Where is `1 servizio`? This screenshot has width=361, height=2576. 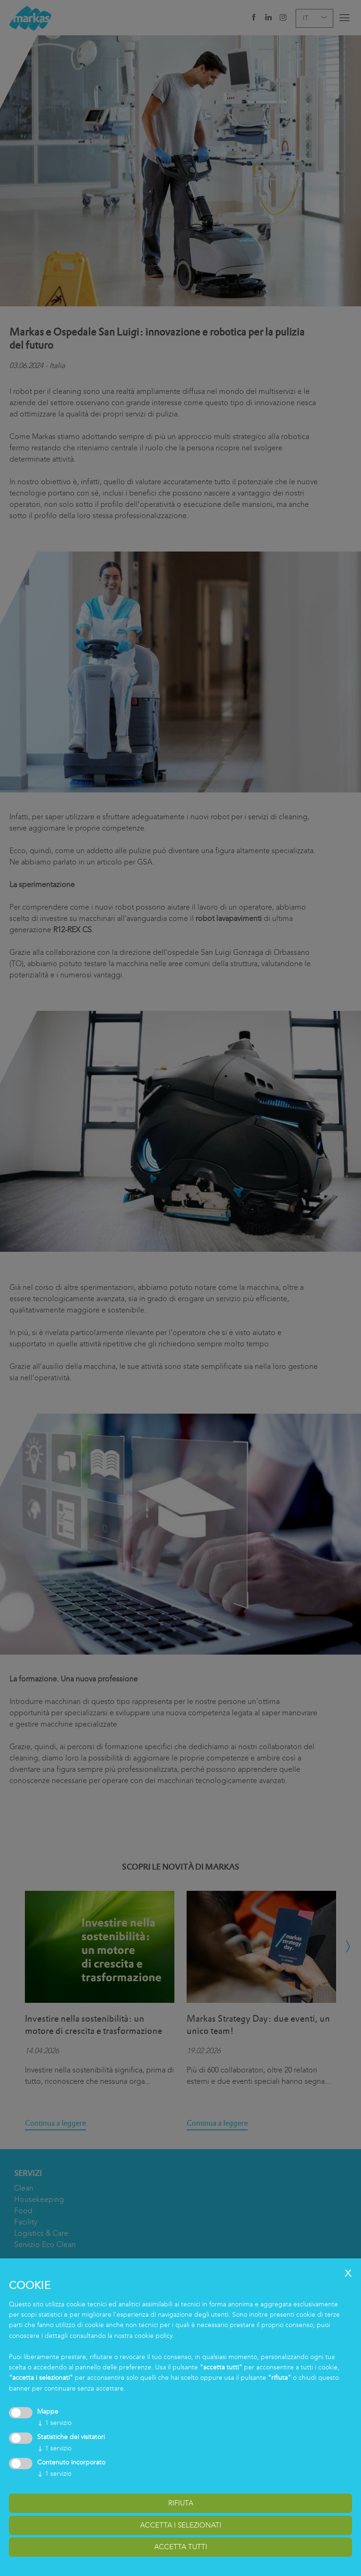 1 servizio is located at coordinates (54, 2423).